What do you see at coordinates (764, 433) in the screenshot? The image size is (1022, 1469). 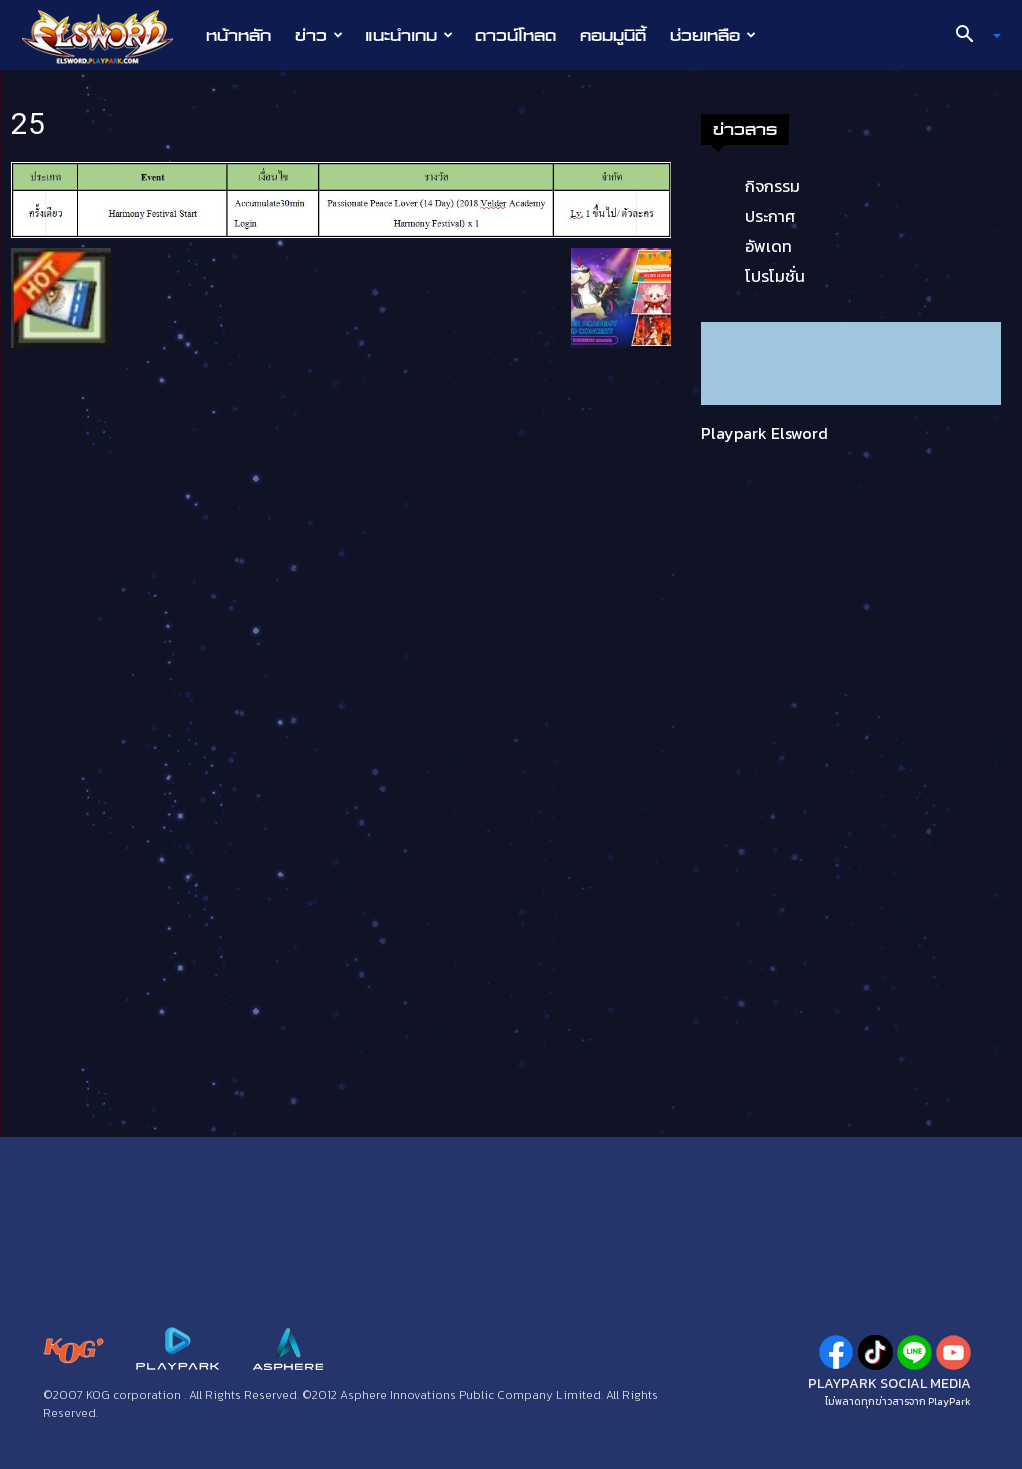 I see `Playpark Elsword` at bounding box center [764, 433].